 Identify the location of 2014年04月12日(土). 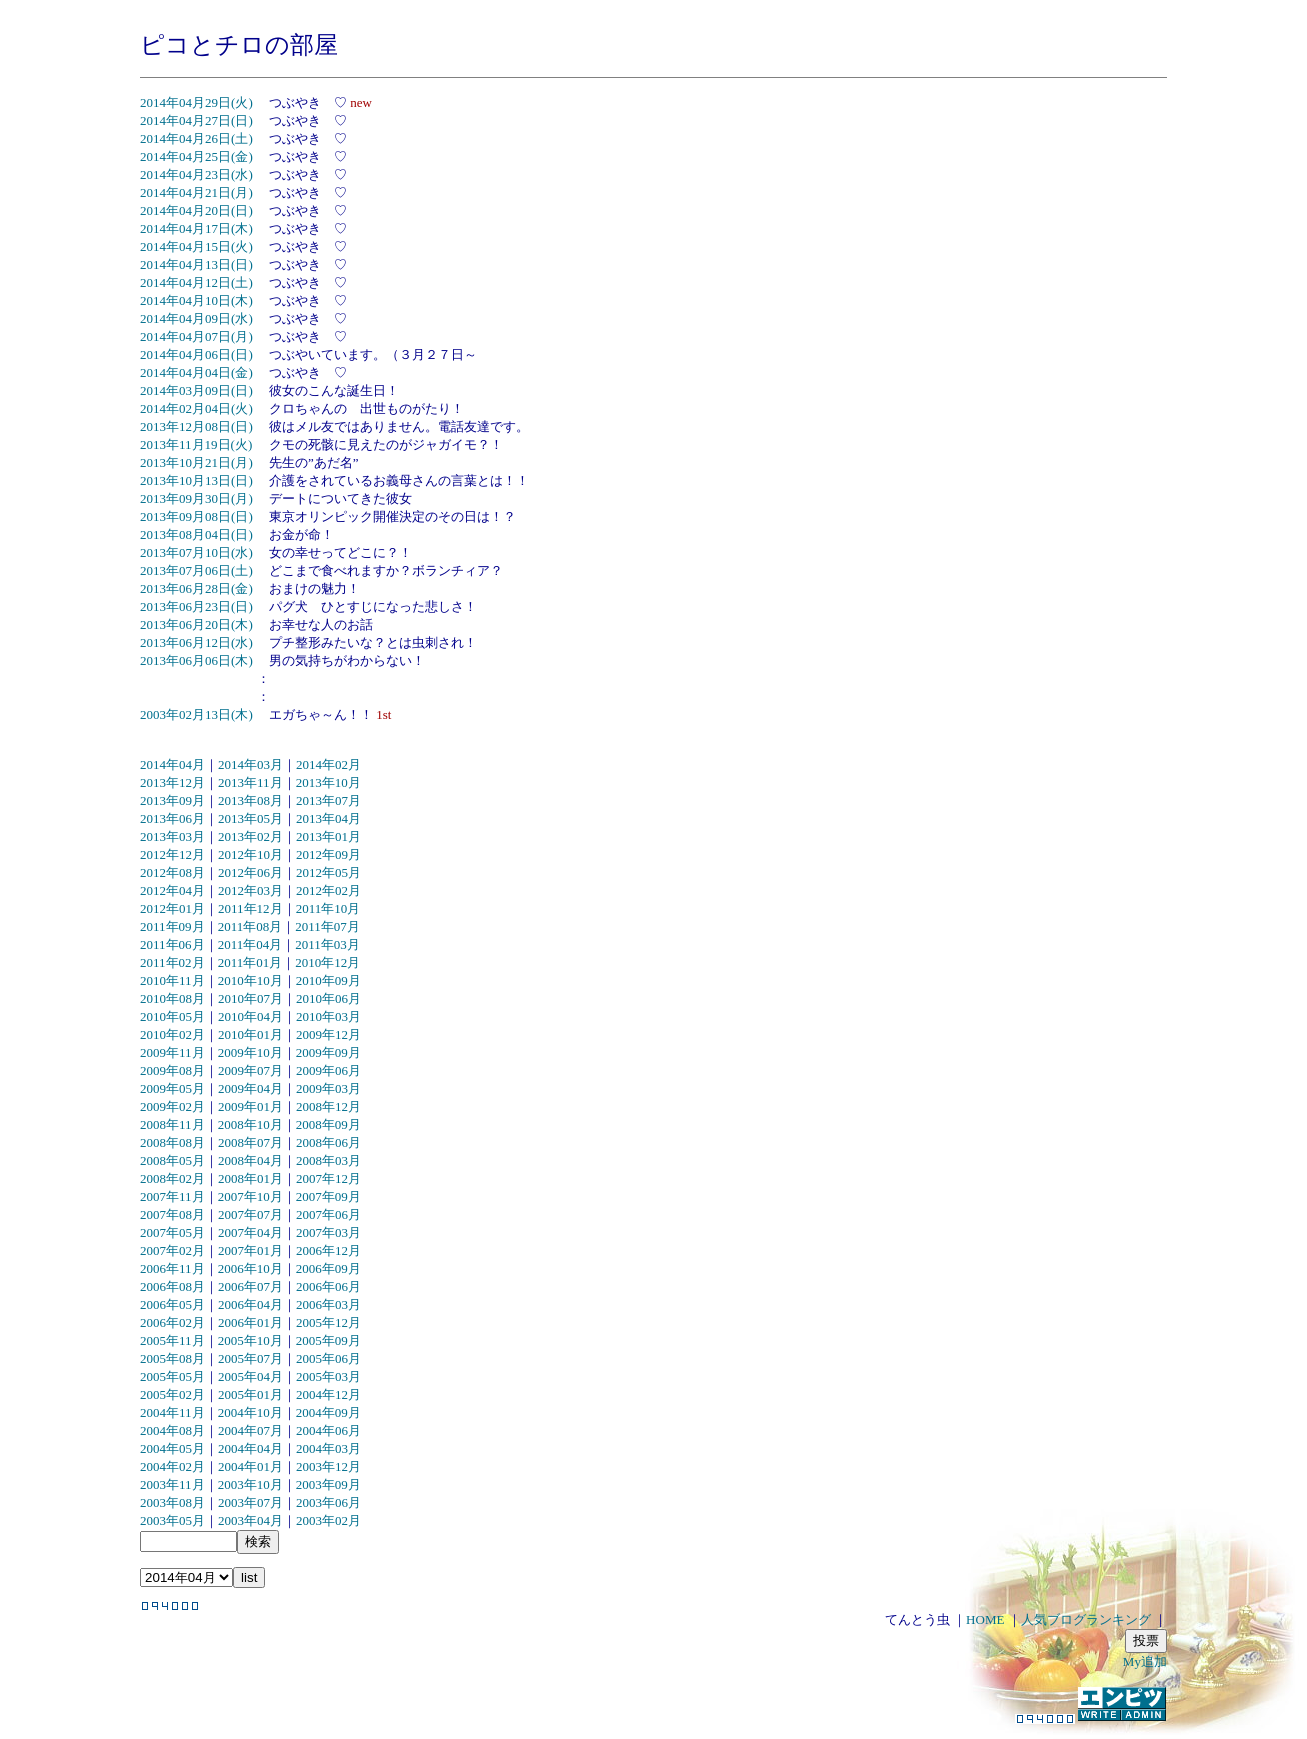
(196, 282).